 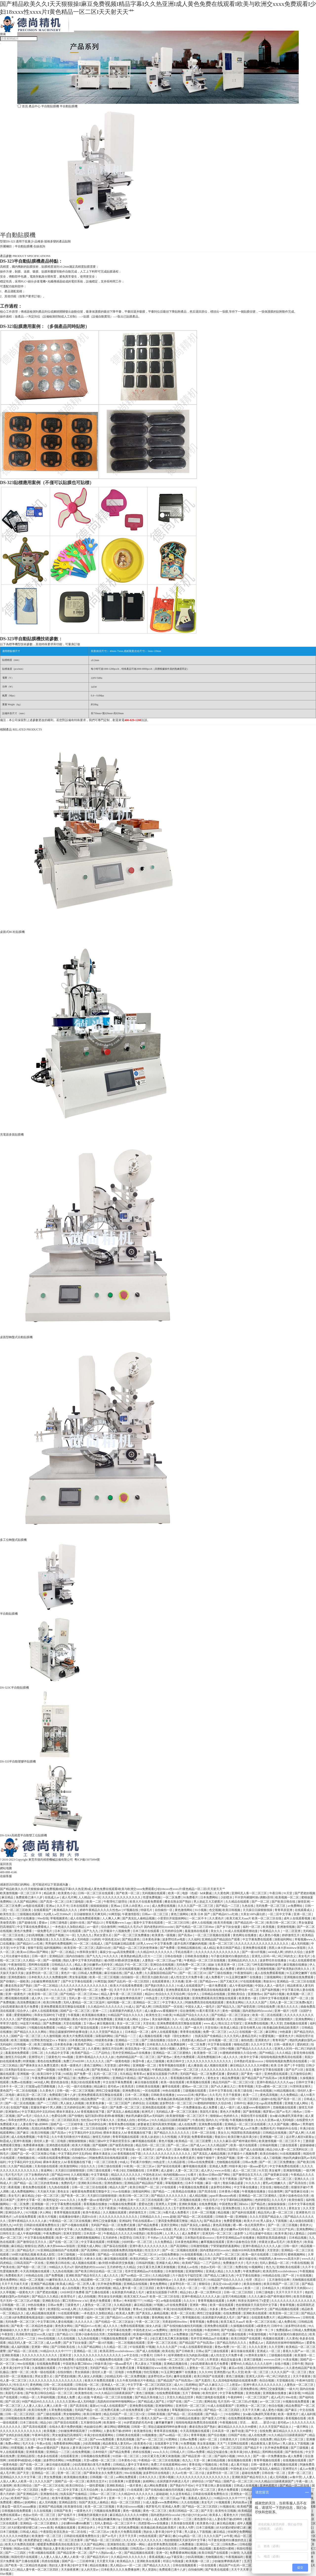 I want to click on 欧美一级在线观看, so click(x=173, y=2082).